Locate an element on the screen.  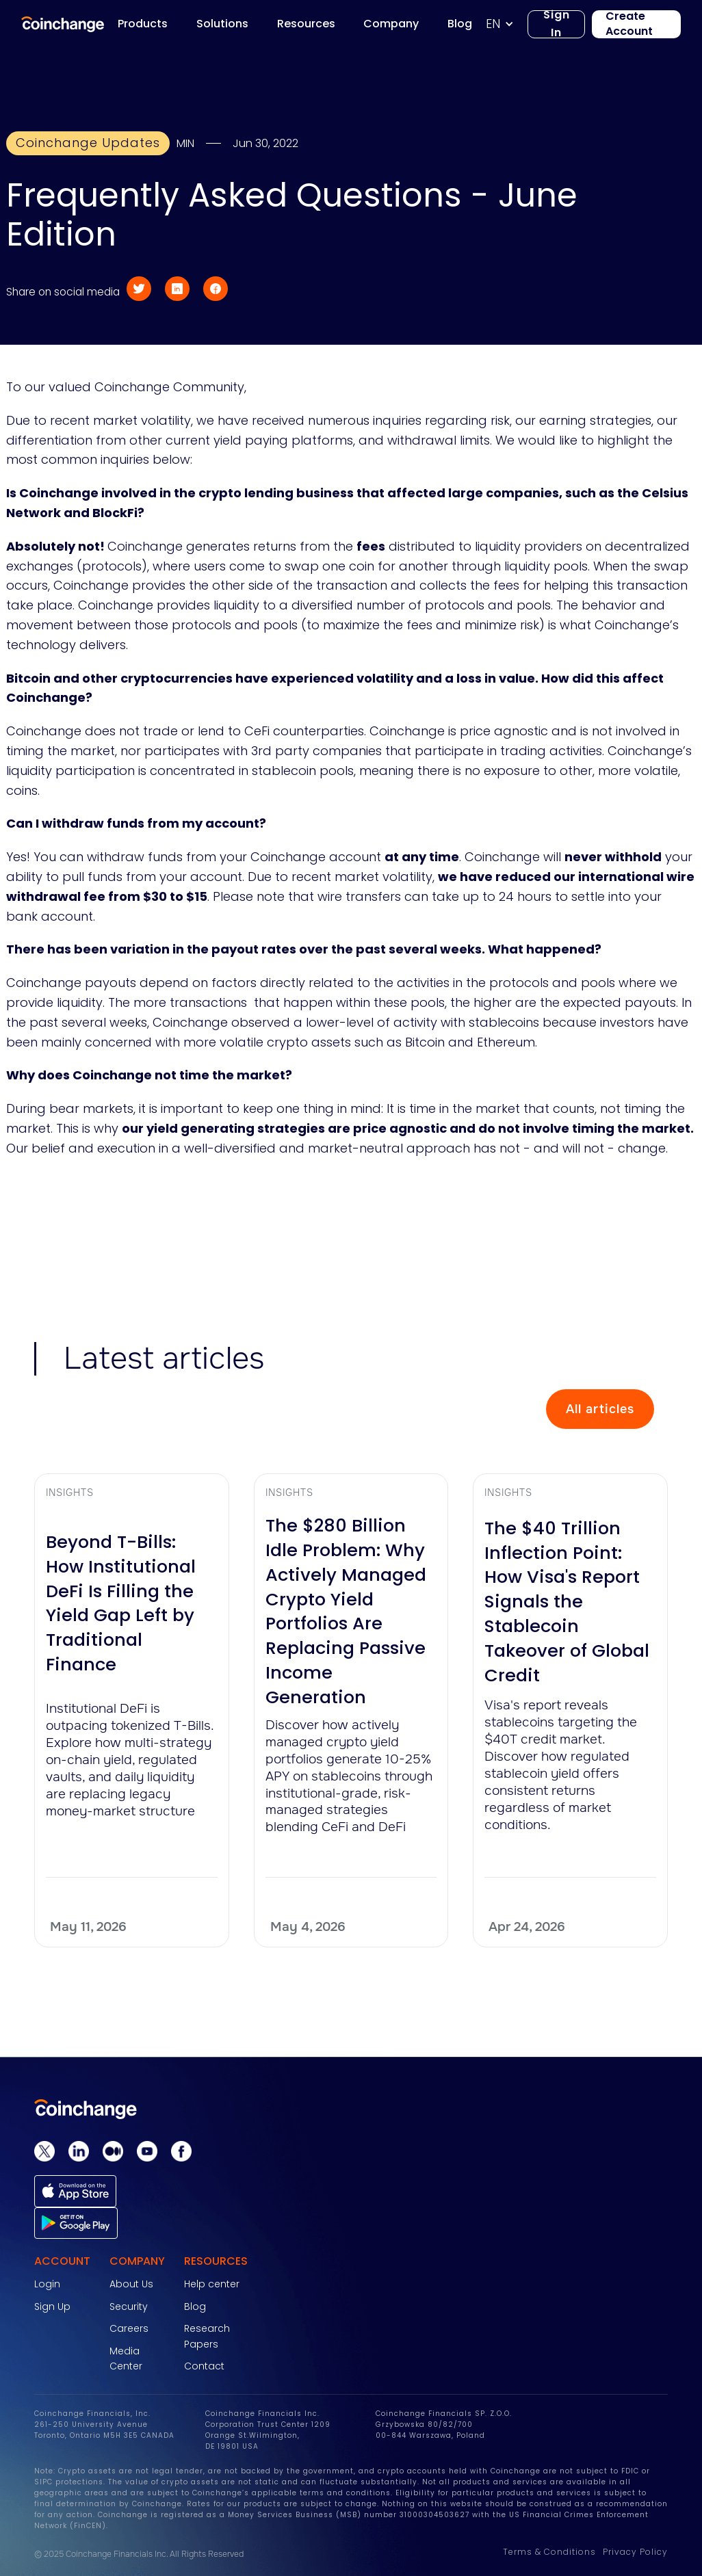
Careers is located at coordinates (128, 2328).